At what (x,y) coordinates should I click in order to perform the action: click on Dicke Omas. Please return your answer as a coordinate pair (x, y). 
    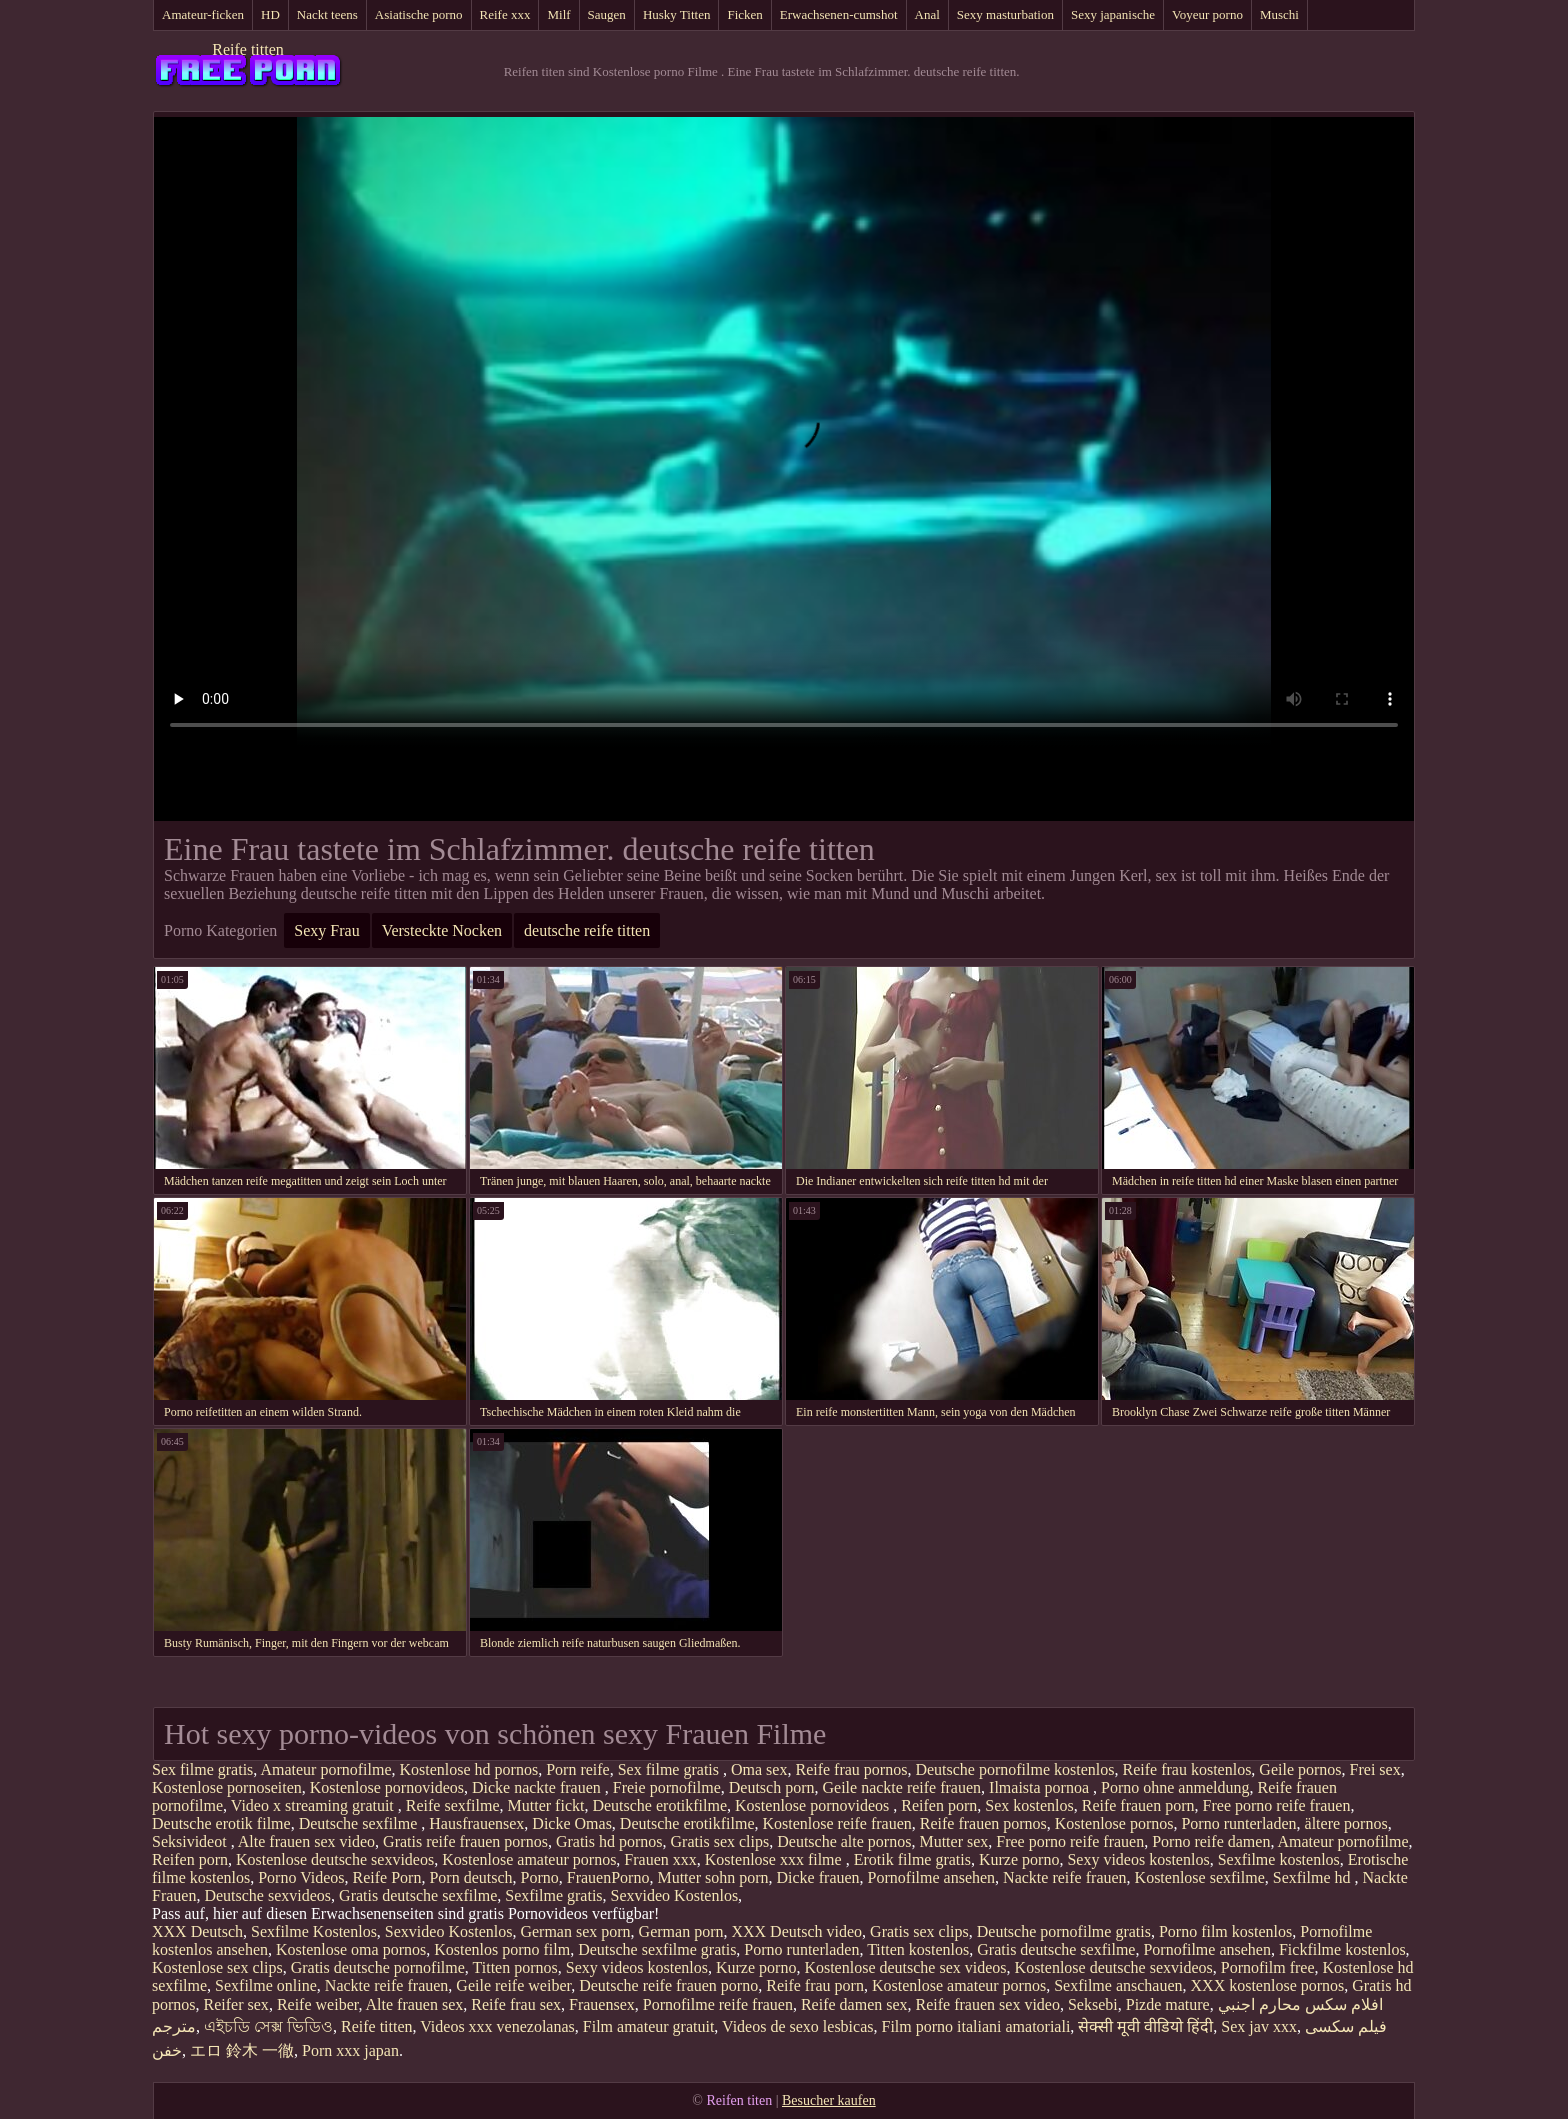
    Looking at the image, I should click on (572, 1823).